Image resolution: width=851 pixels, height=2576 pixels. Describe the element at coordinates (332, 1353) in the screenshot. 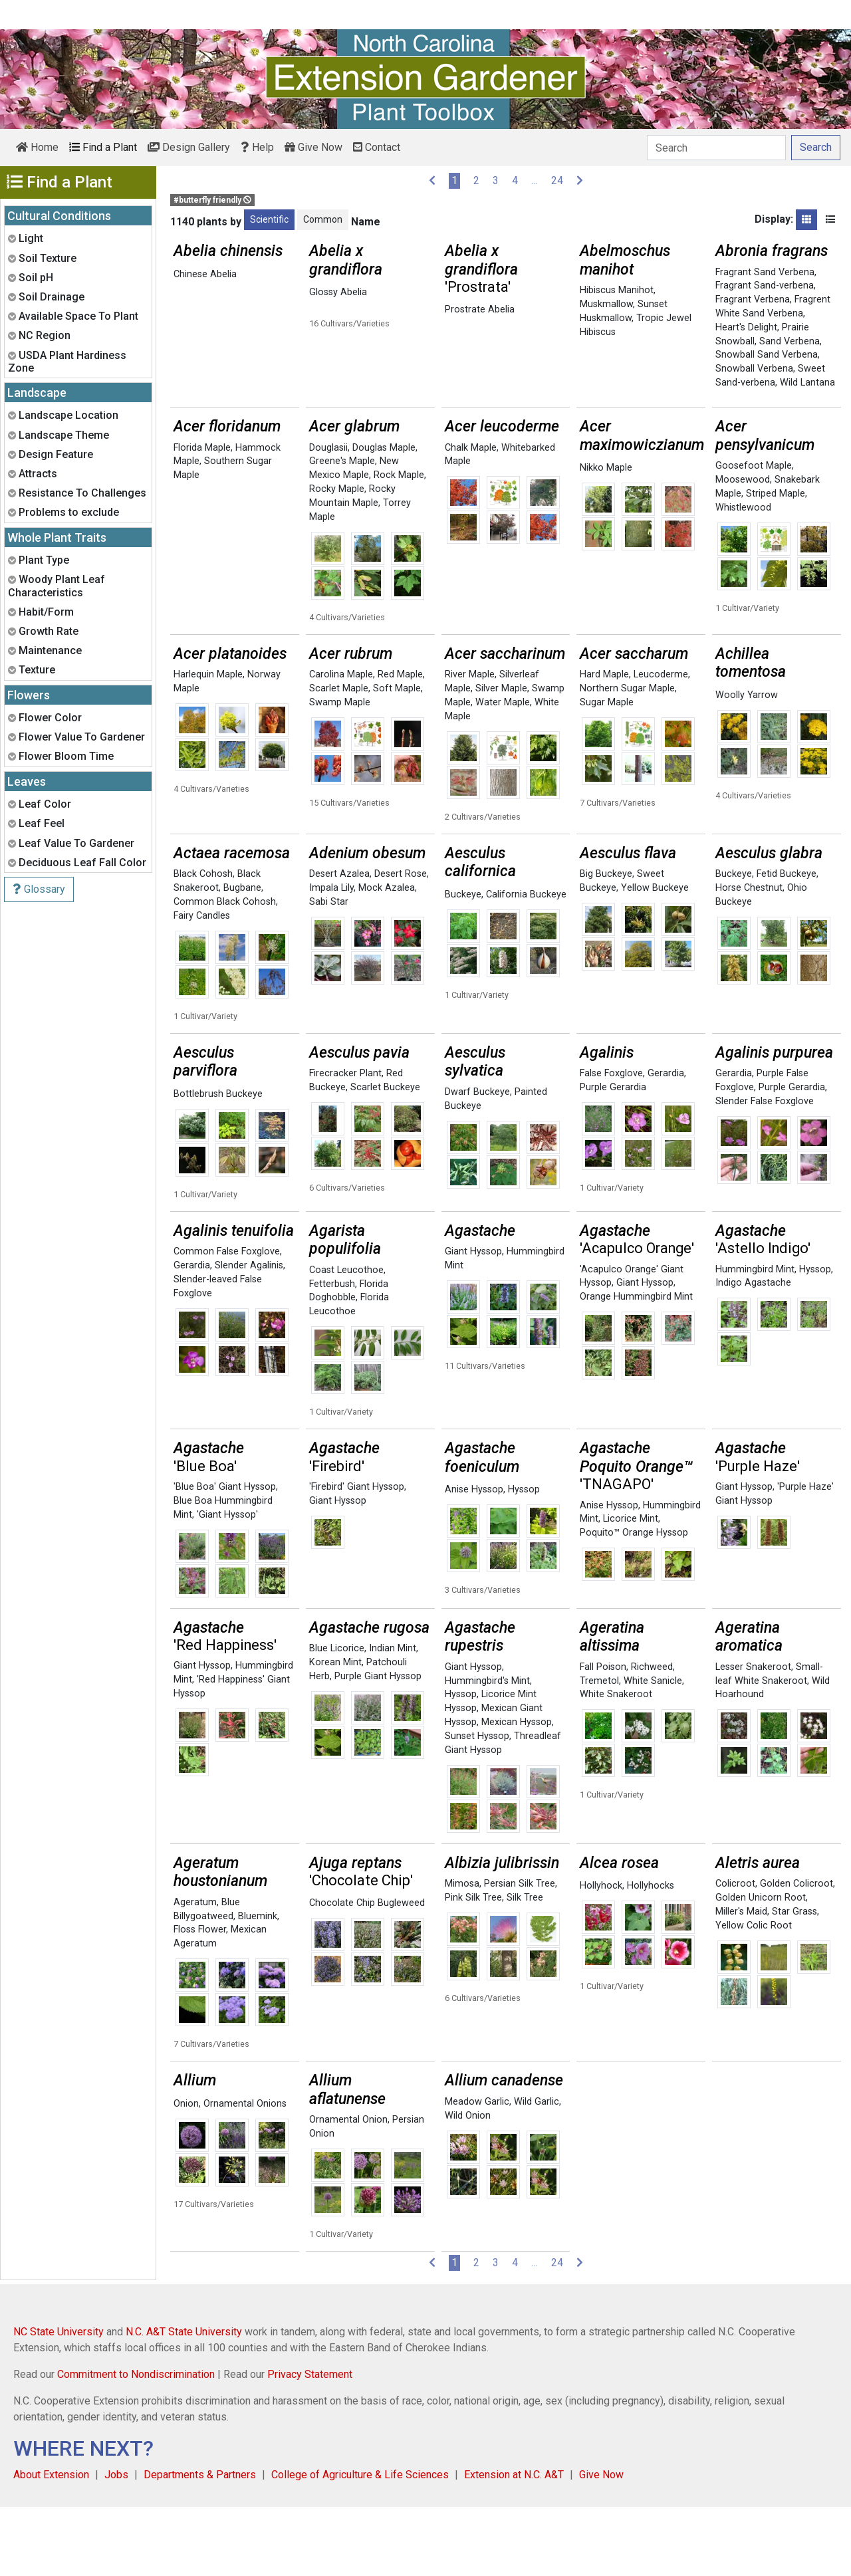

I see `Fetterbush` at that location.